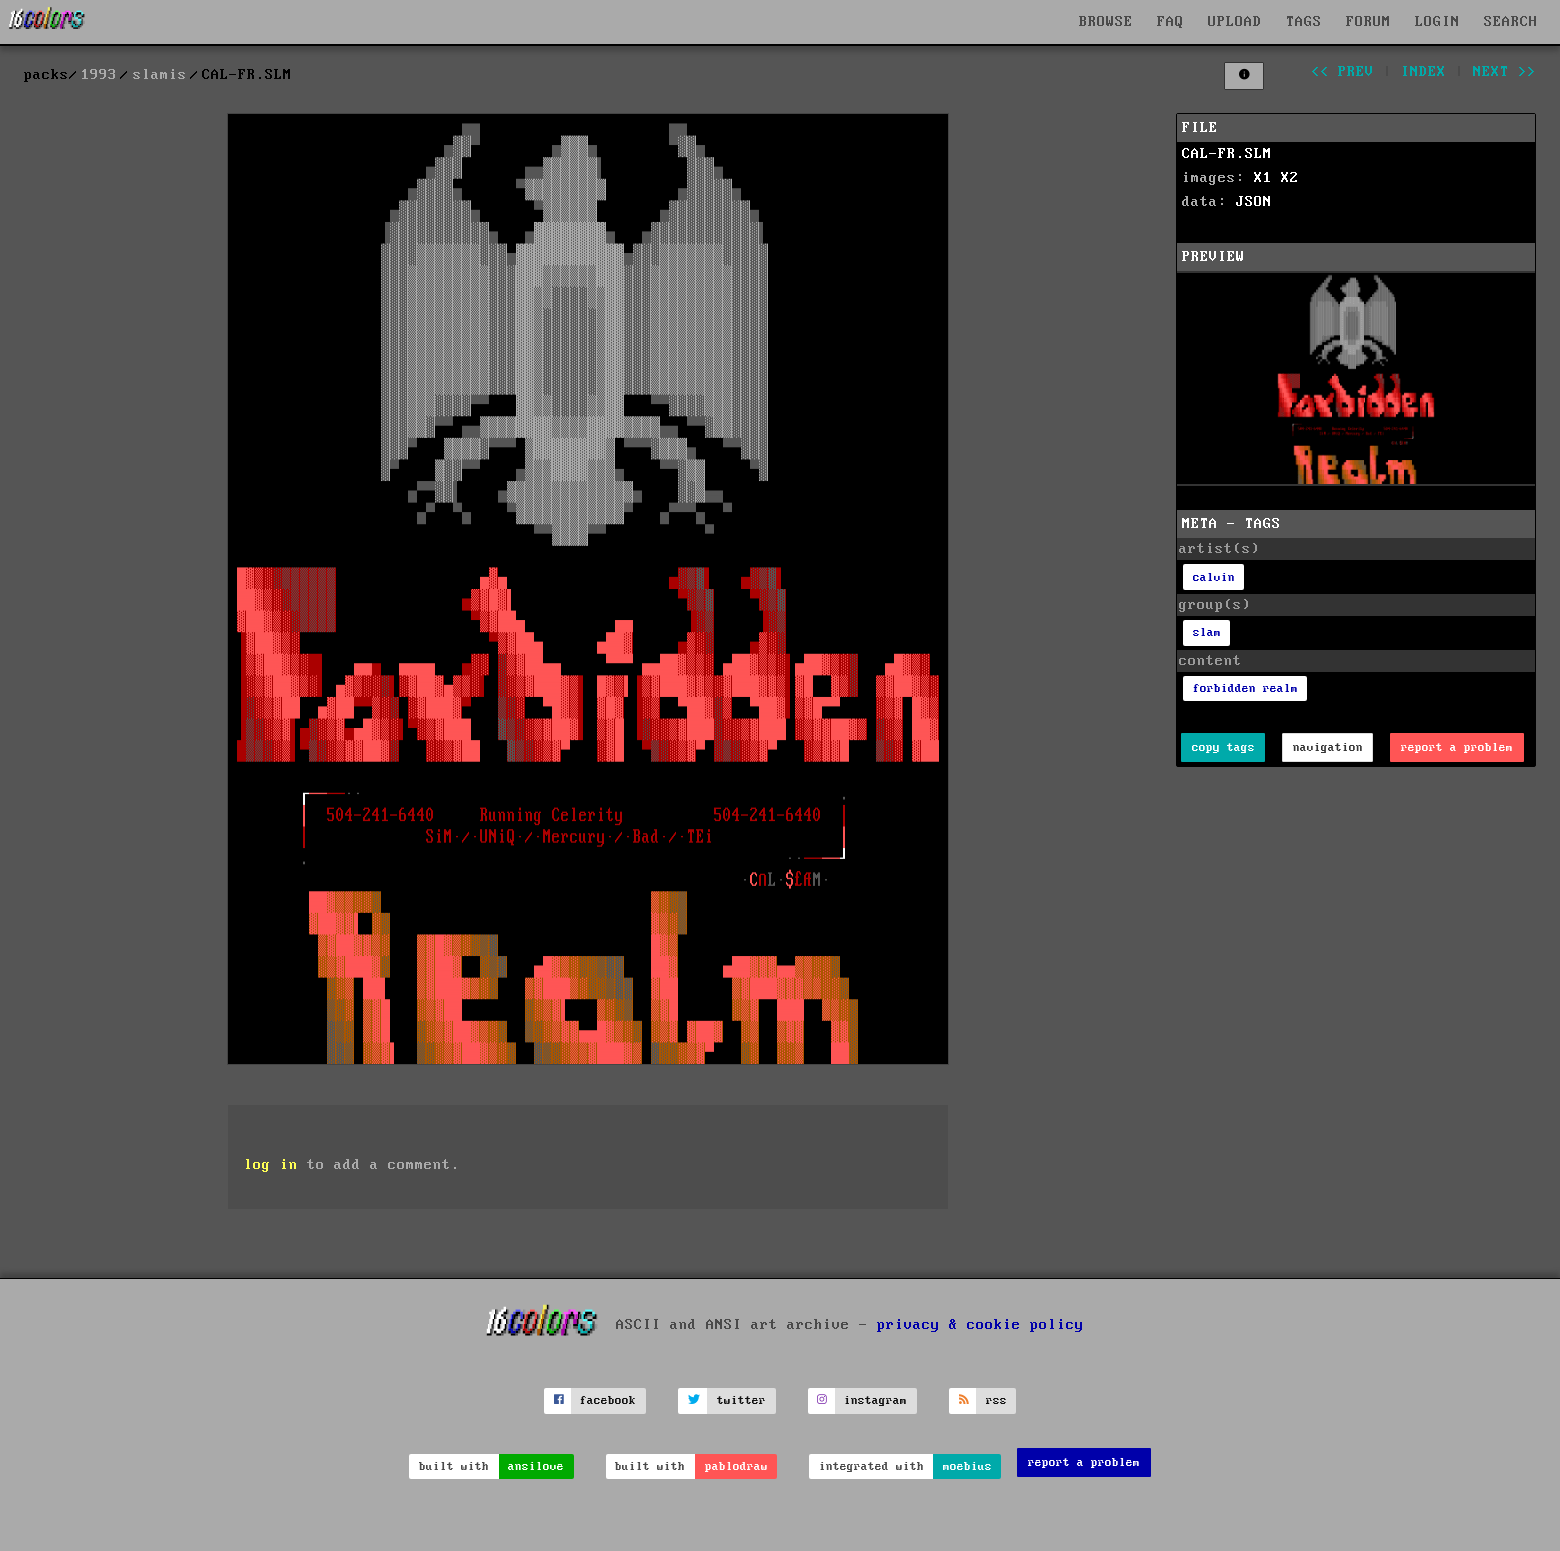  What do you see at coordinates (1328, 747) in the screenshot?
I see `navigation` at bounding box center [1328, 747].